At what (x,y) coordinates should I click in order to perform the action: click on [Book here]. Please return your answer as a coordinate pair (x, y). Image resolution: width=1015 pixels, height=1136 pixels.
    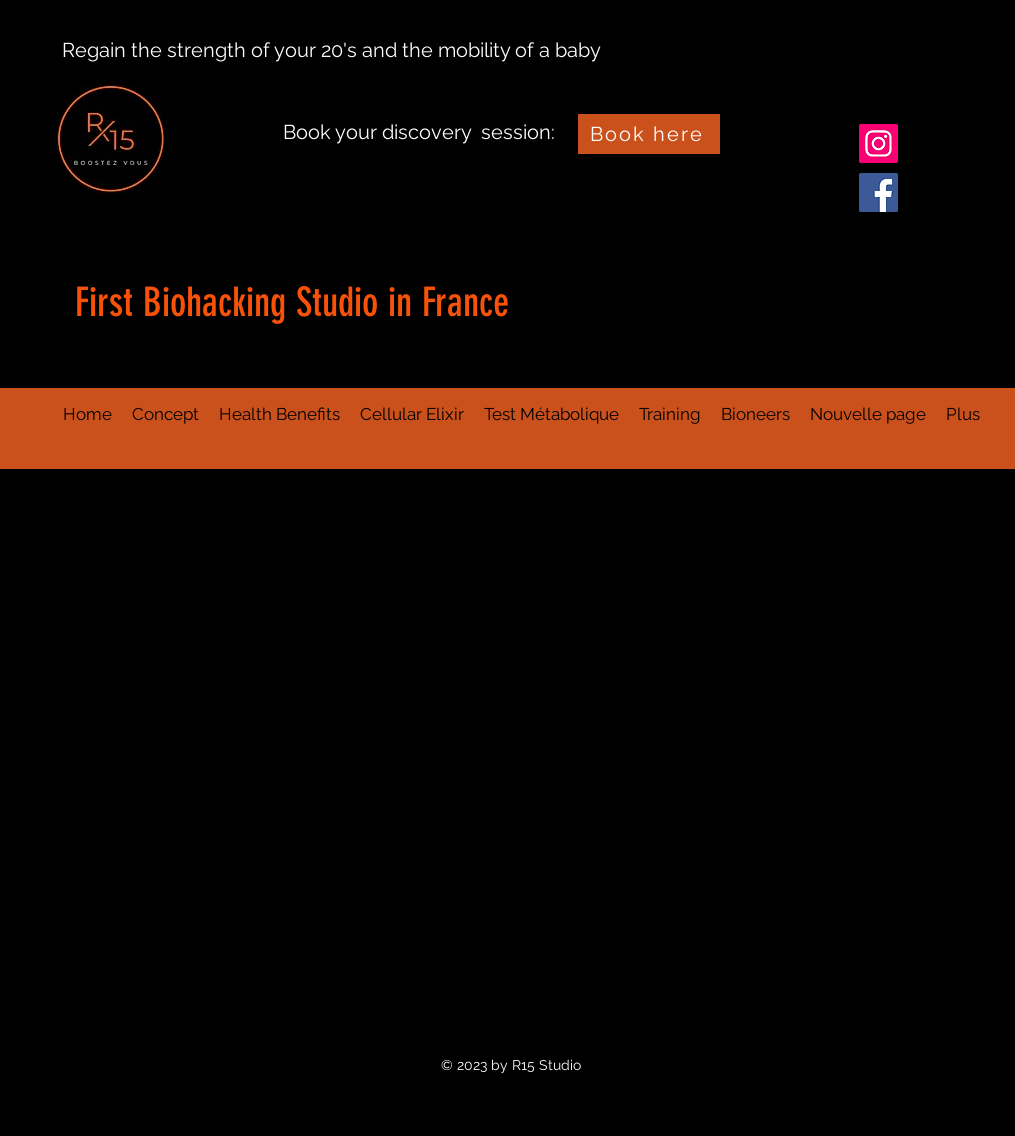
    Looking at the image, I should click on (649, 134).